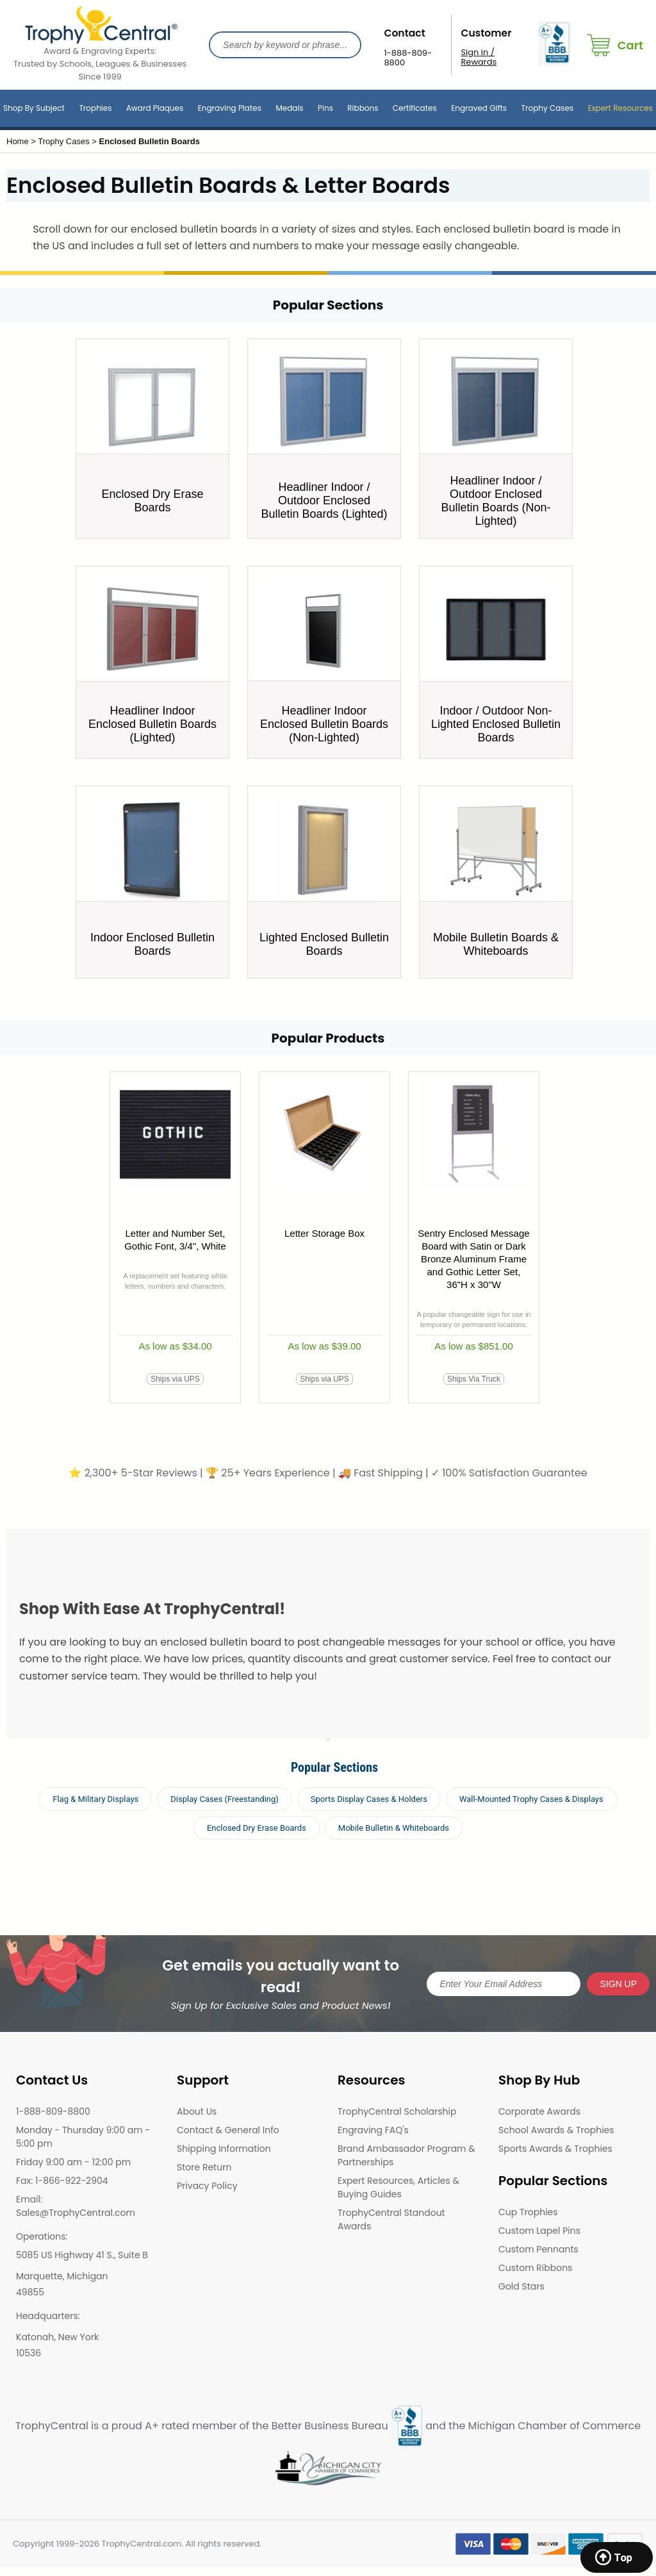 This screenshot has height=2576, width=656. What do you see at coordinates (398, 2187) in the screenshot?
I see `Expert Resources, Articles & Buying Guides` at bounding box center [398, 2187].